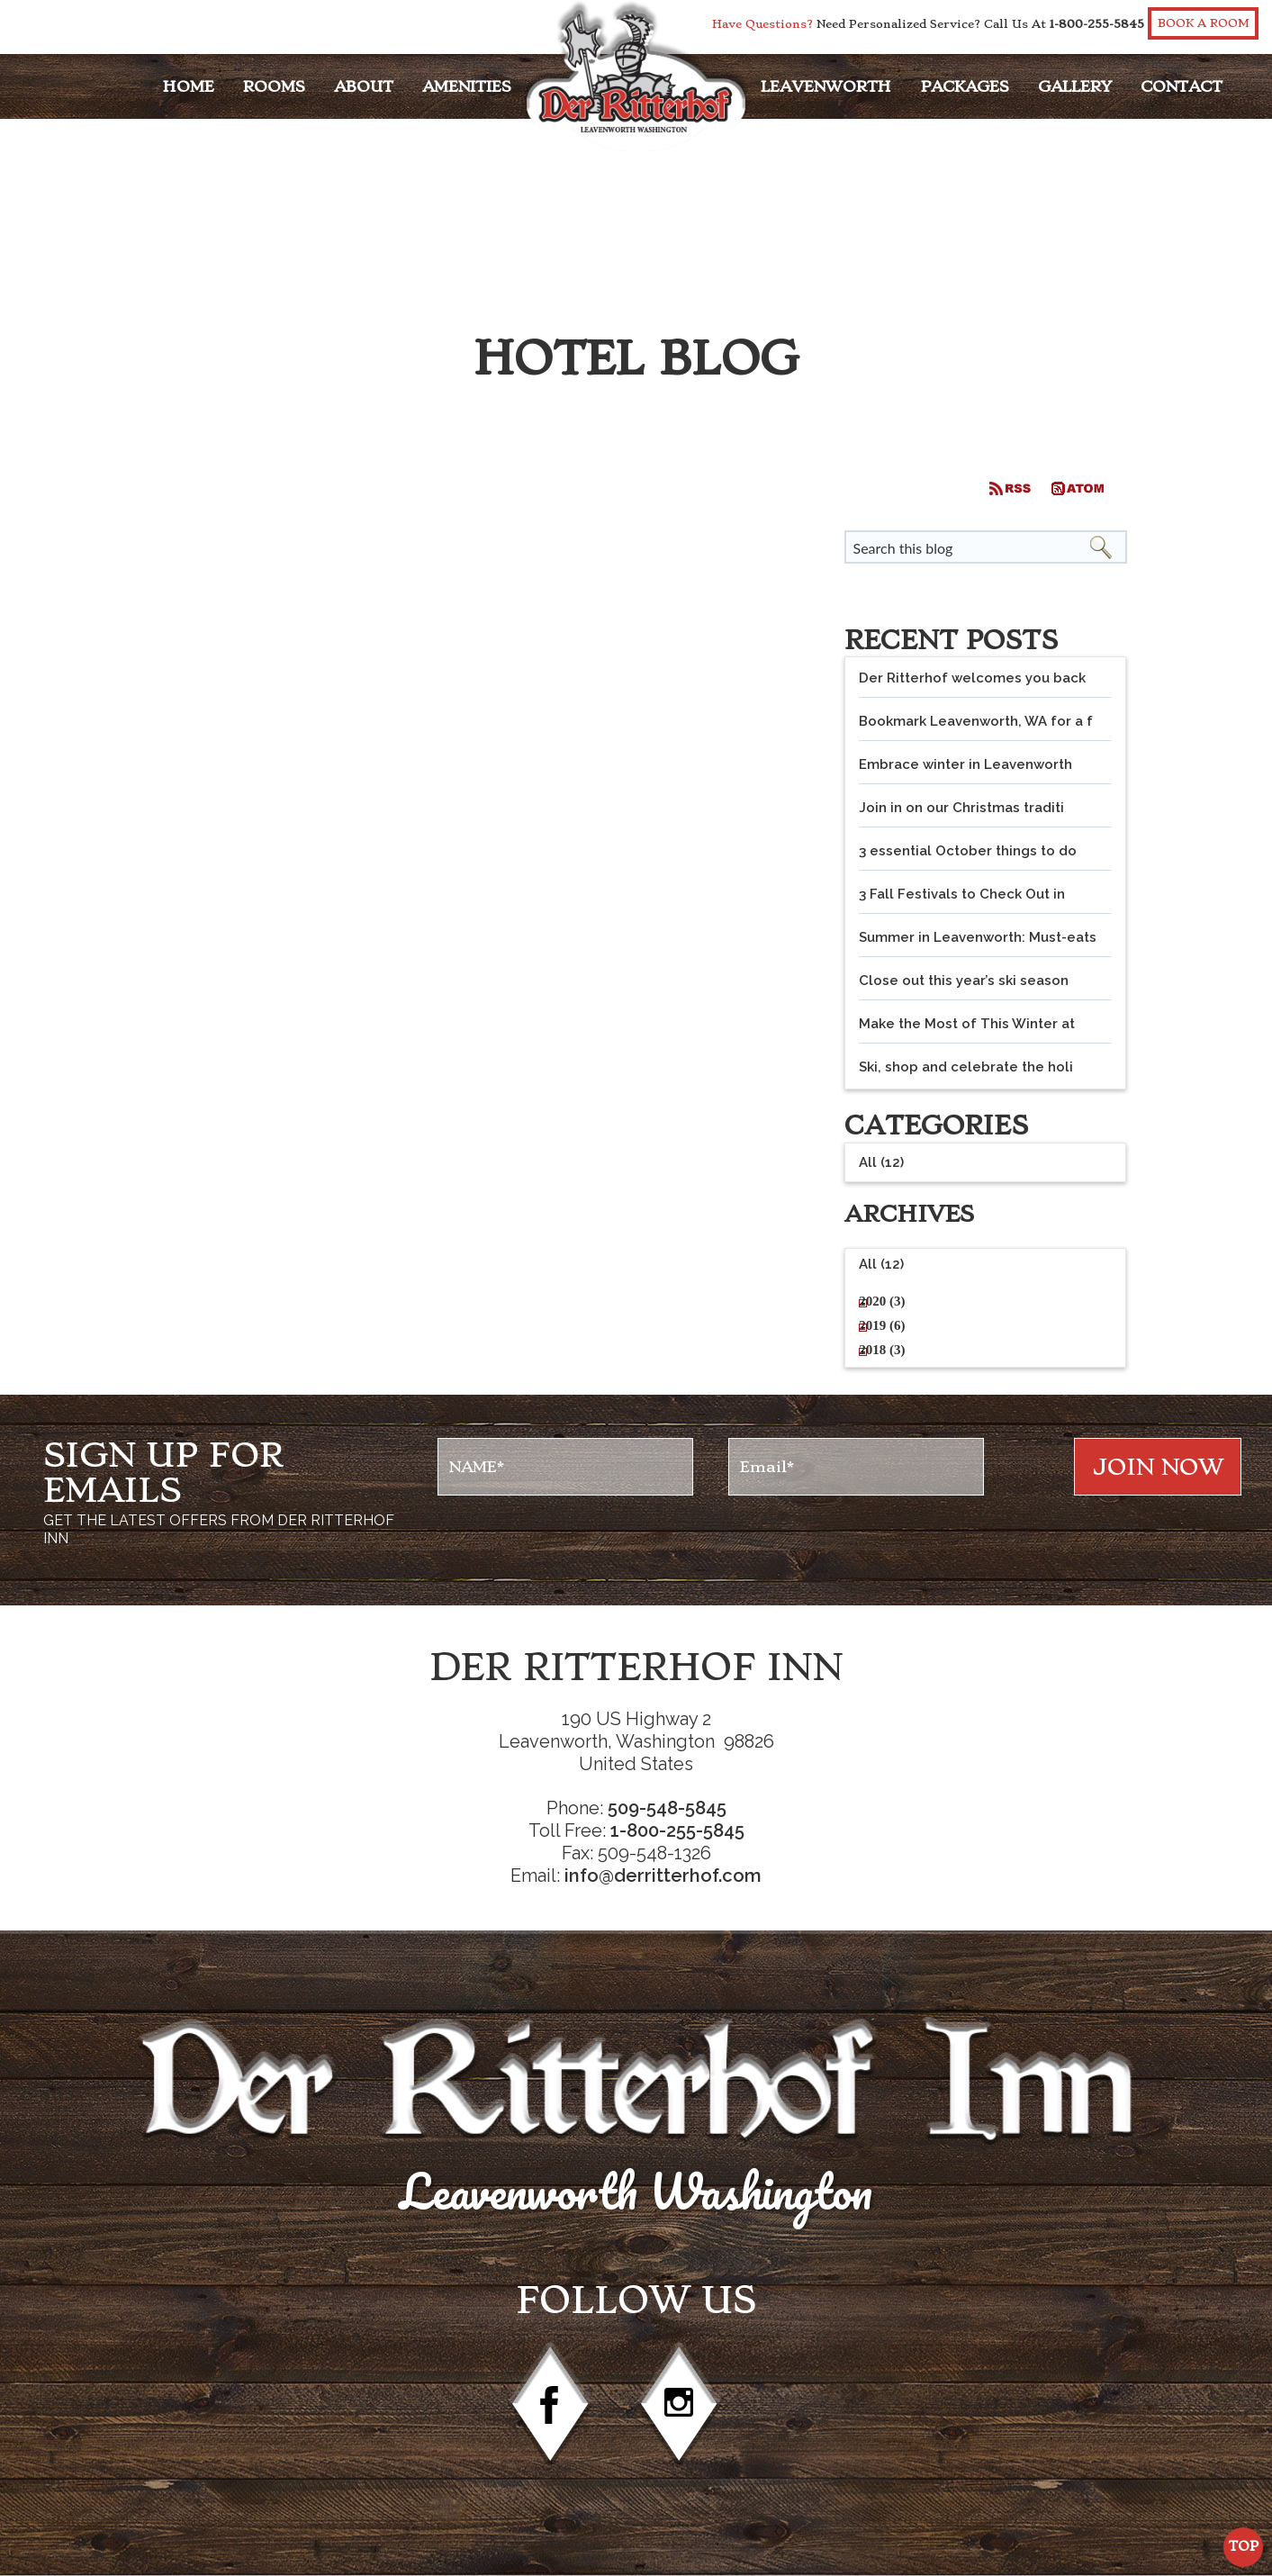 This screenshot has width=1272, height=2576. What do you see at coordinates (826, 86) in the screenshot?
I see `Leavenworth` at bounding box center [826, 86].